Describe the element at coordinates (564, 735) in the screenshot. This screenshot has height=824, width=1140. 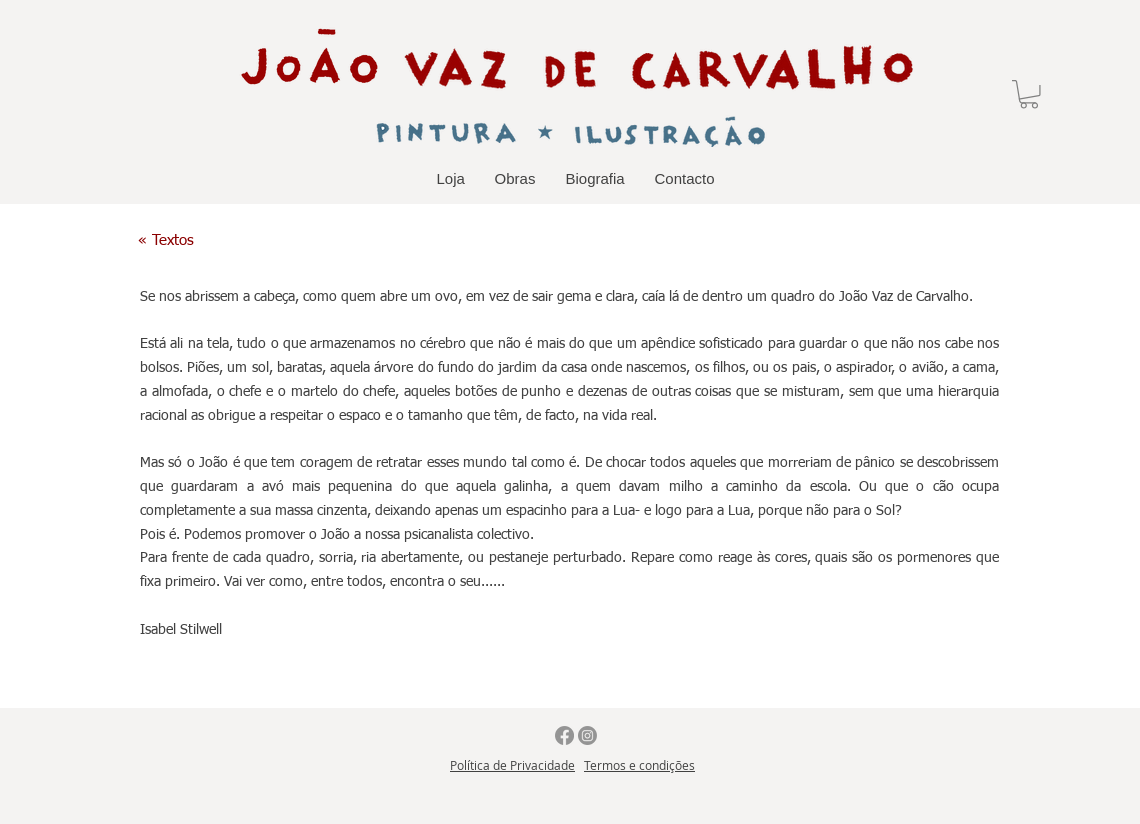
I see `[Facebook]` at that location.